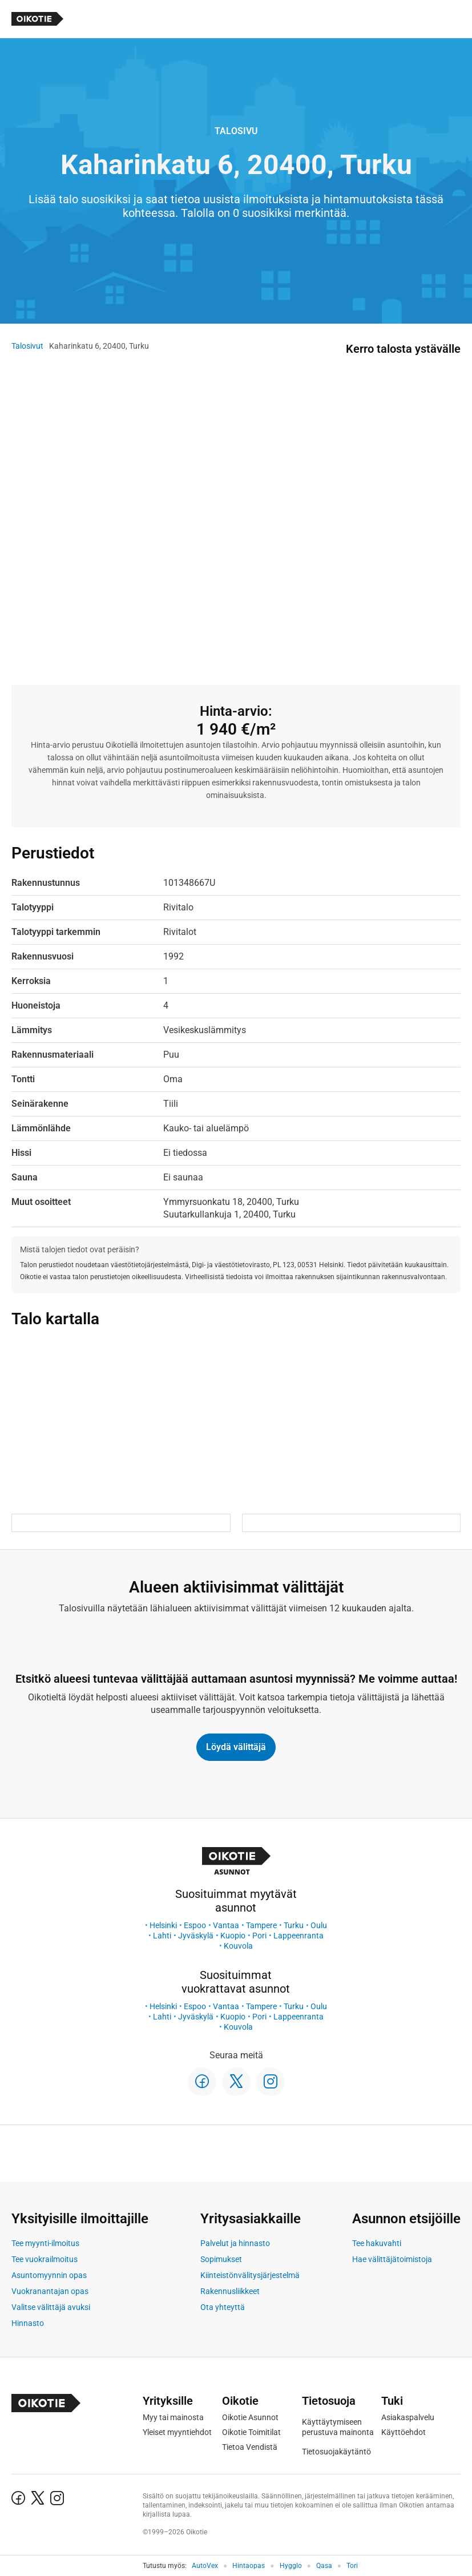 This screenshot has height=2576, width=472. Describe the element at coordinates (259, 1935) in the screenshot. I see `Pori` at that location.